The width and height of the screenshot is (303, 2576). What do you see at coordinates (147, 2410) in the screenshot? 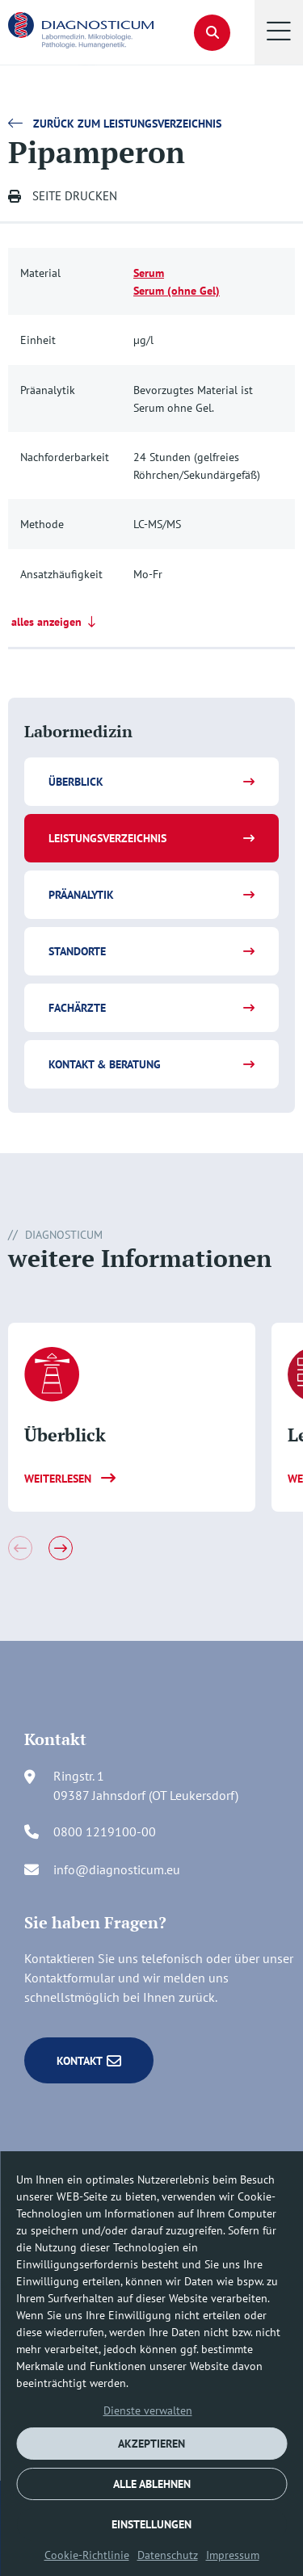
I see `Dienste verwalten` at bounding box center [147, 2410].